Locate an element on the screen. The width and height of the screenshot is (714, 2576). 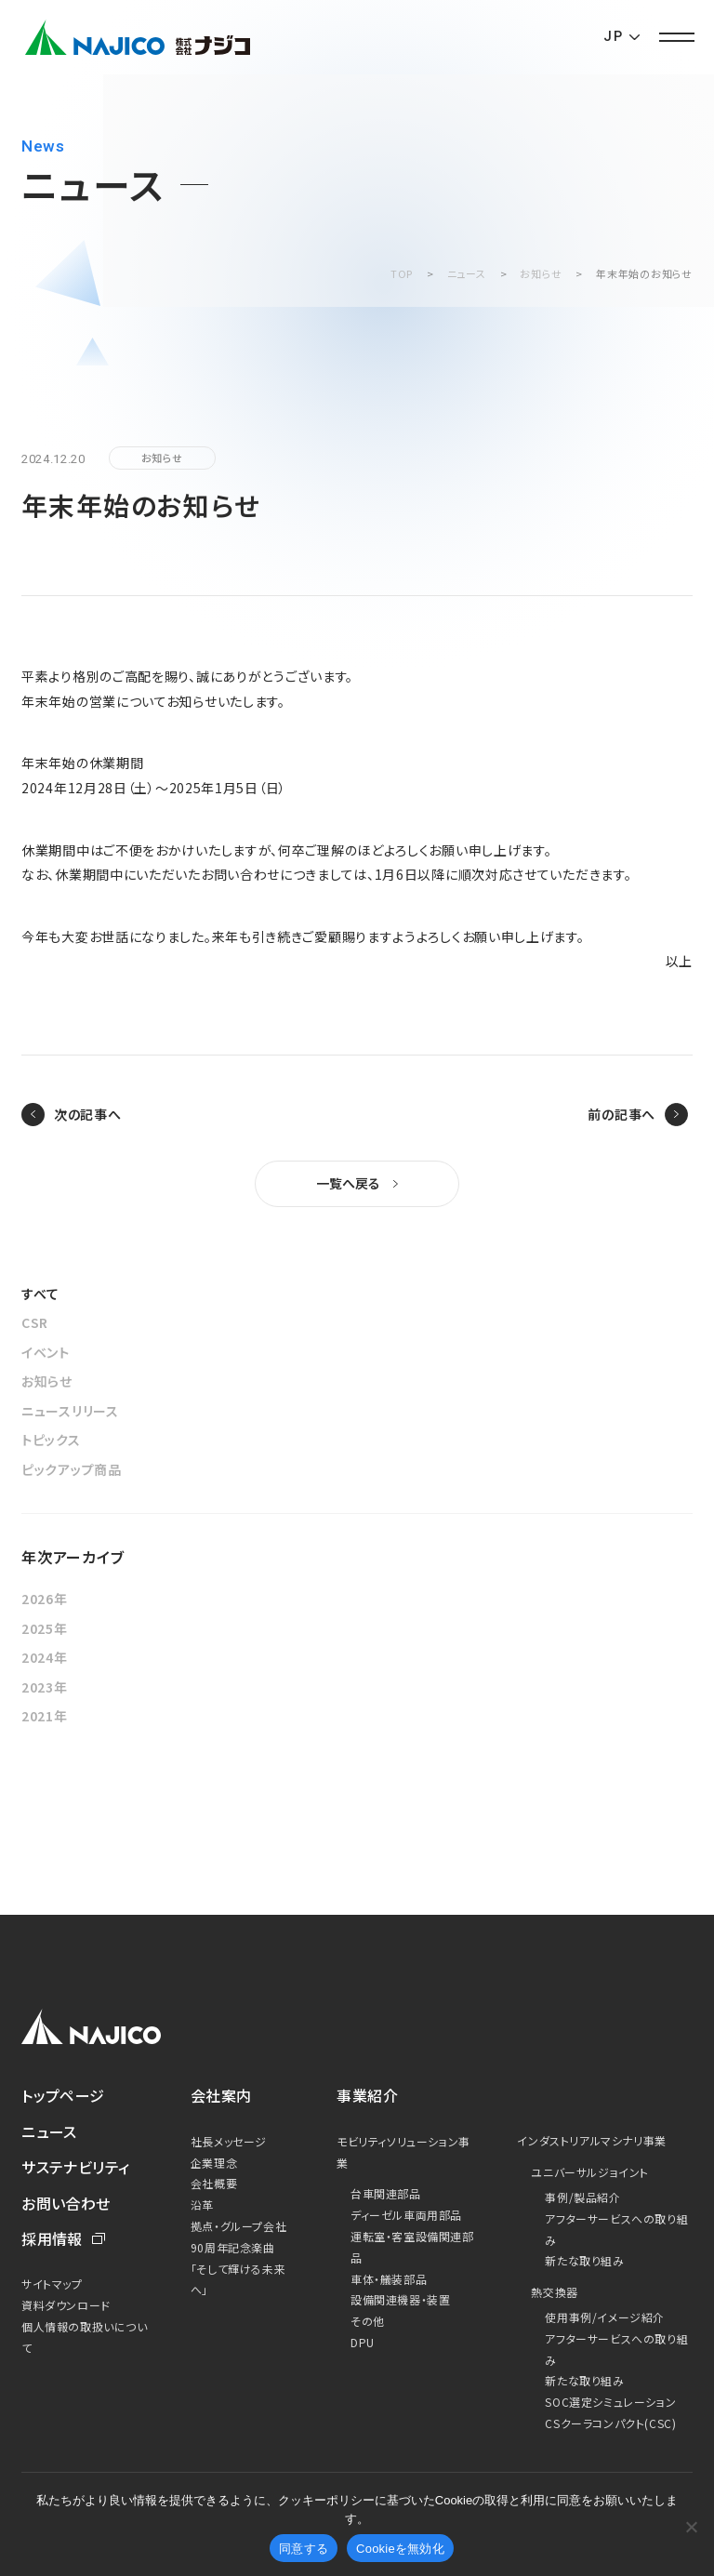
トップページ is located at coordinates (63, 2095).